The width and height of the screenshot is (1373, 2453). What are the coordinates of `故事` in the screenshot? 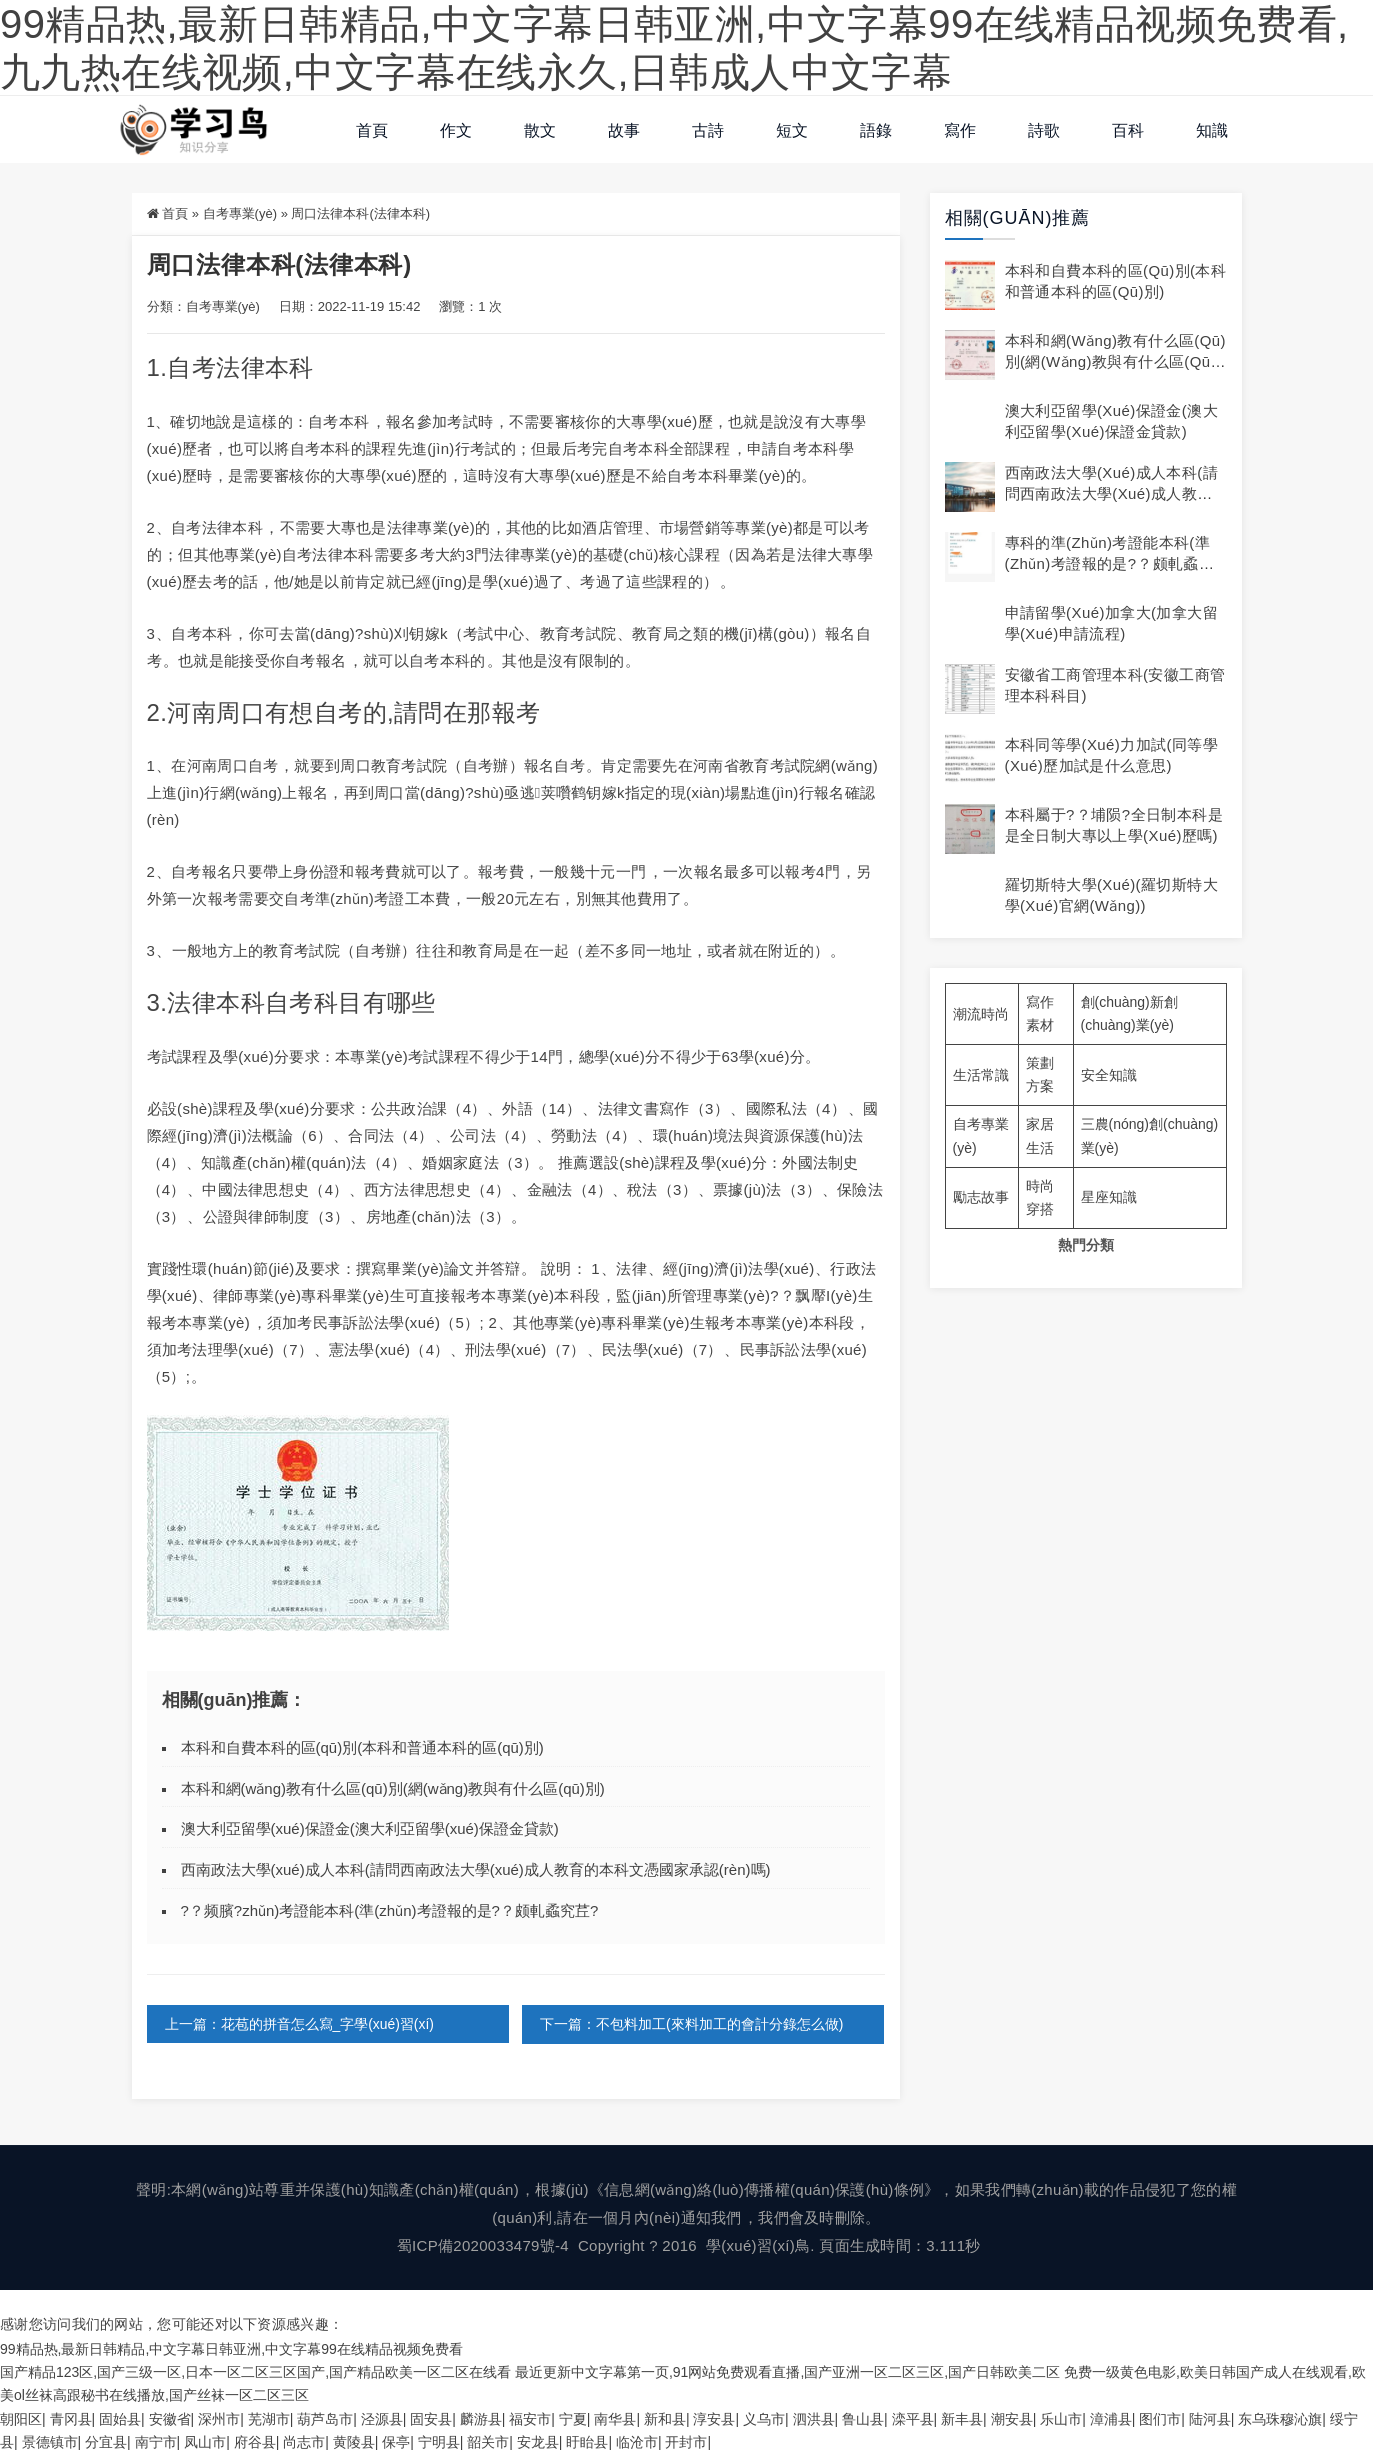 It's located at (624, 130).